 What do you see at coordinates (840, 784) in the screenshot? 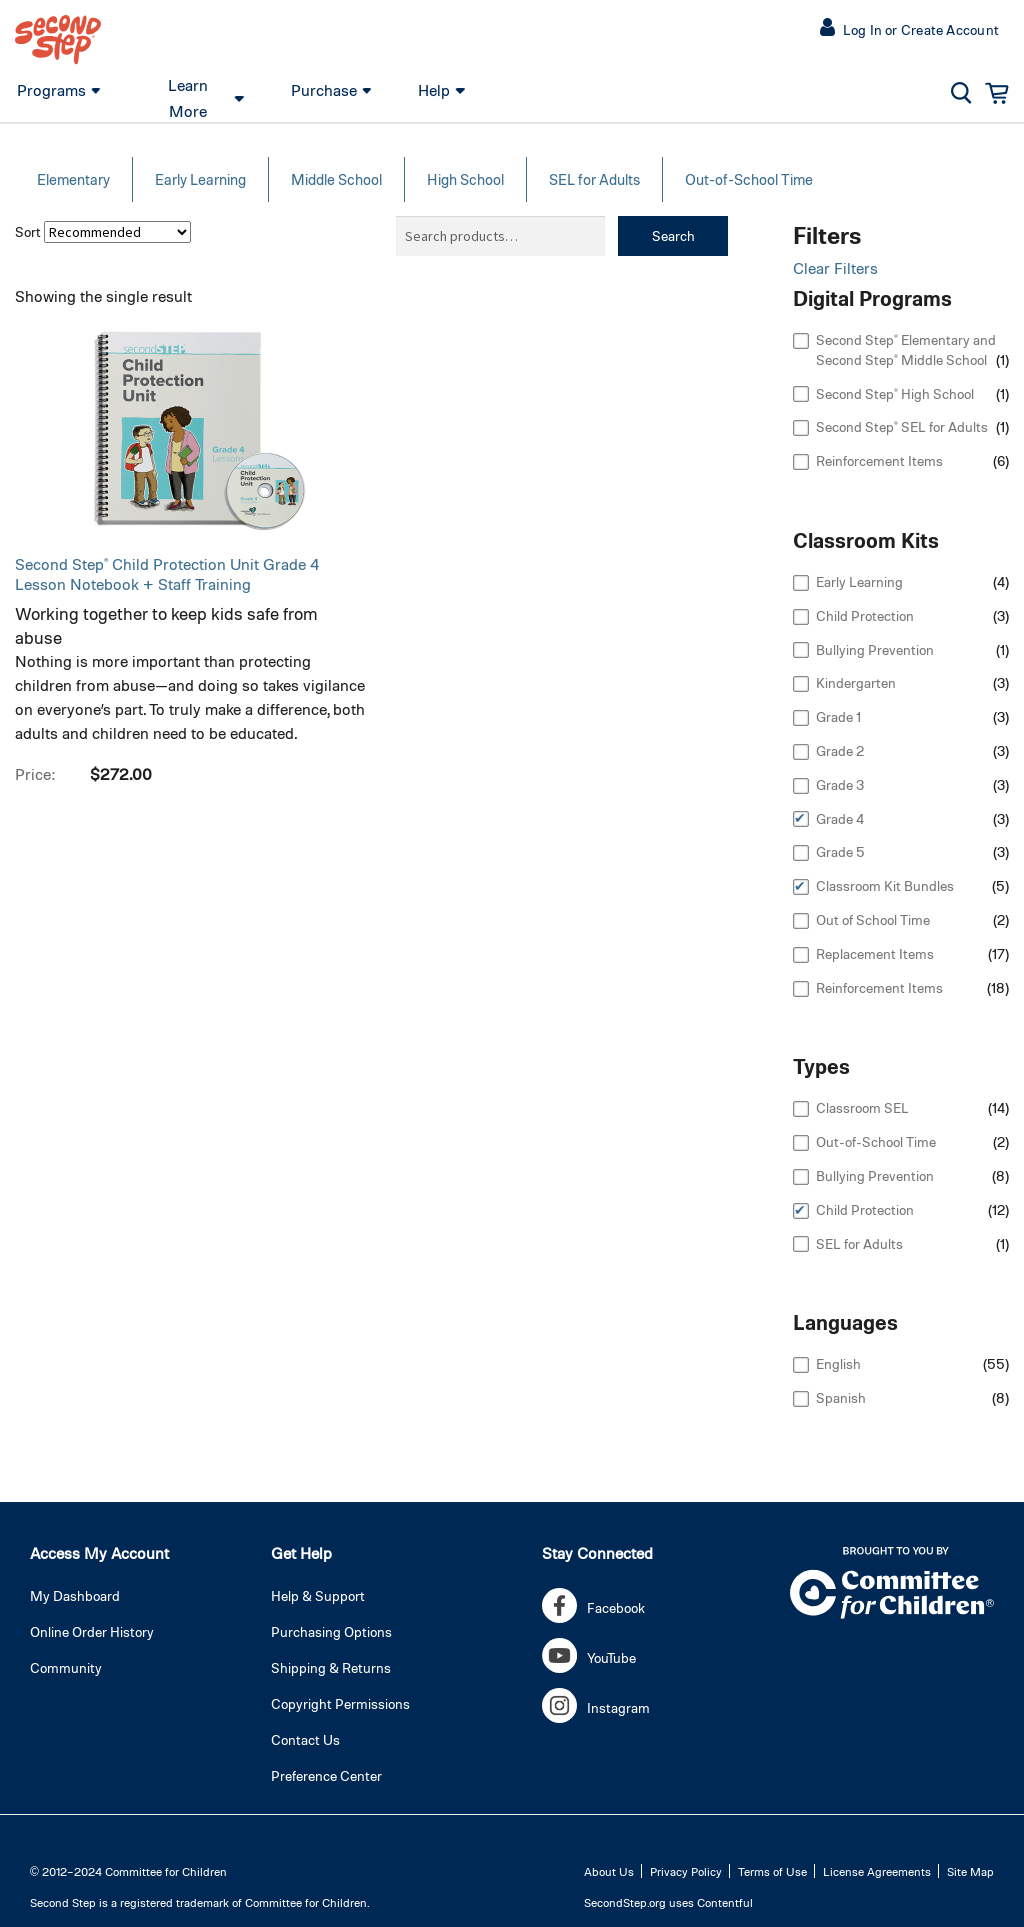
I see `Grade 3` at bounding box center [840, 784].